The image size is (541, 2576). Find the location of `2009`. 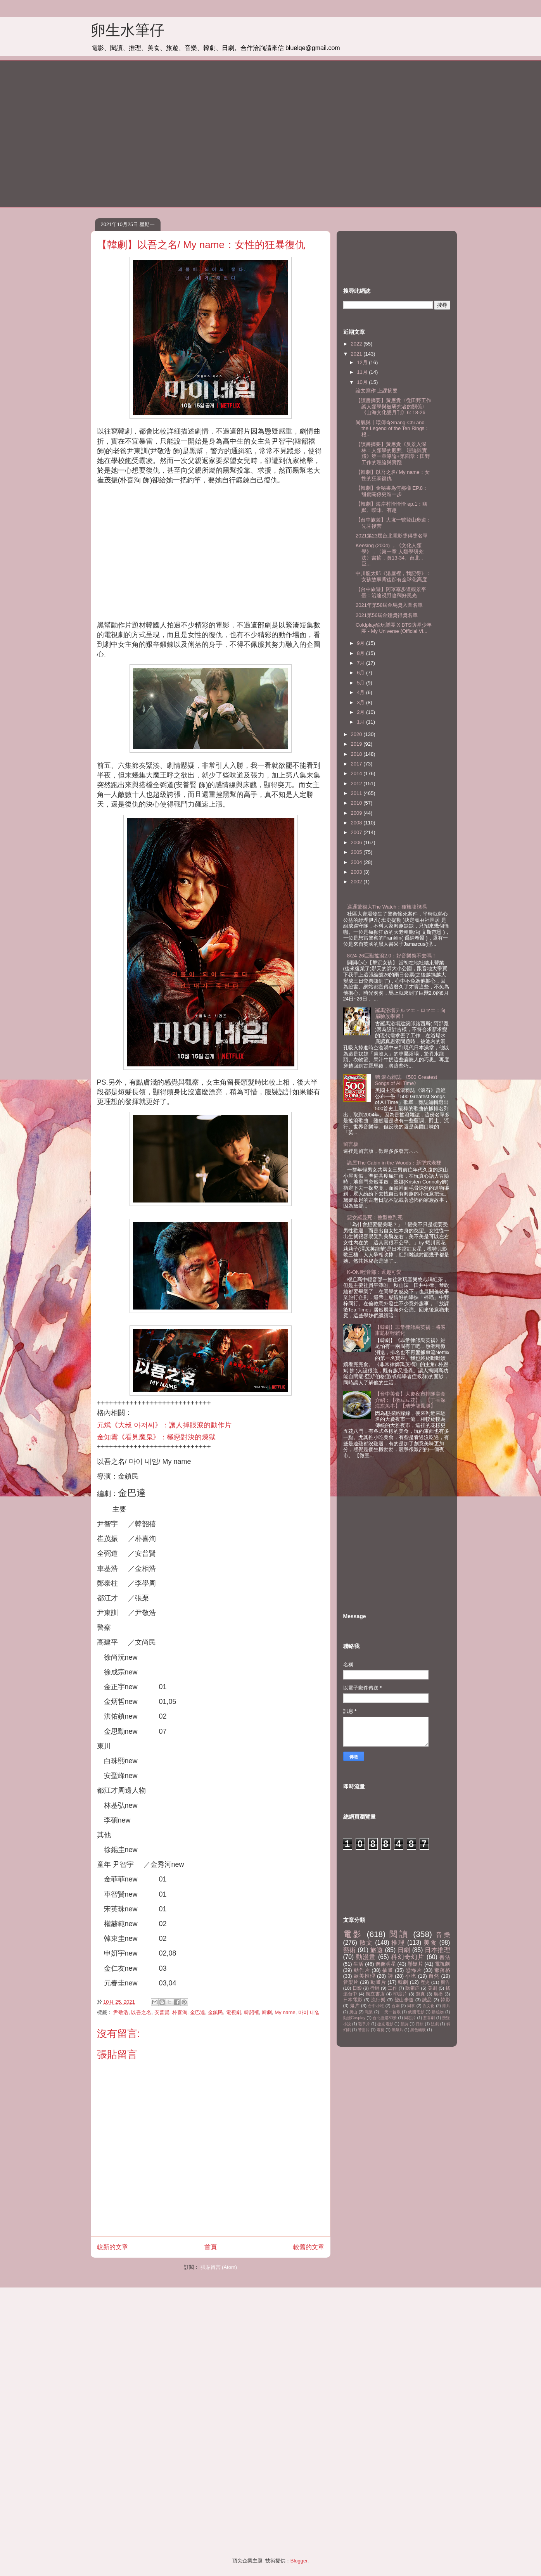

2009 is located at coordinates (357, 813).